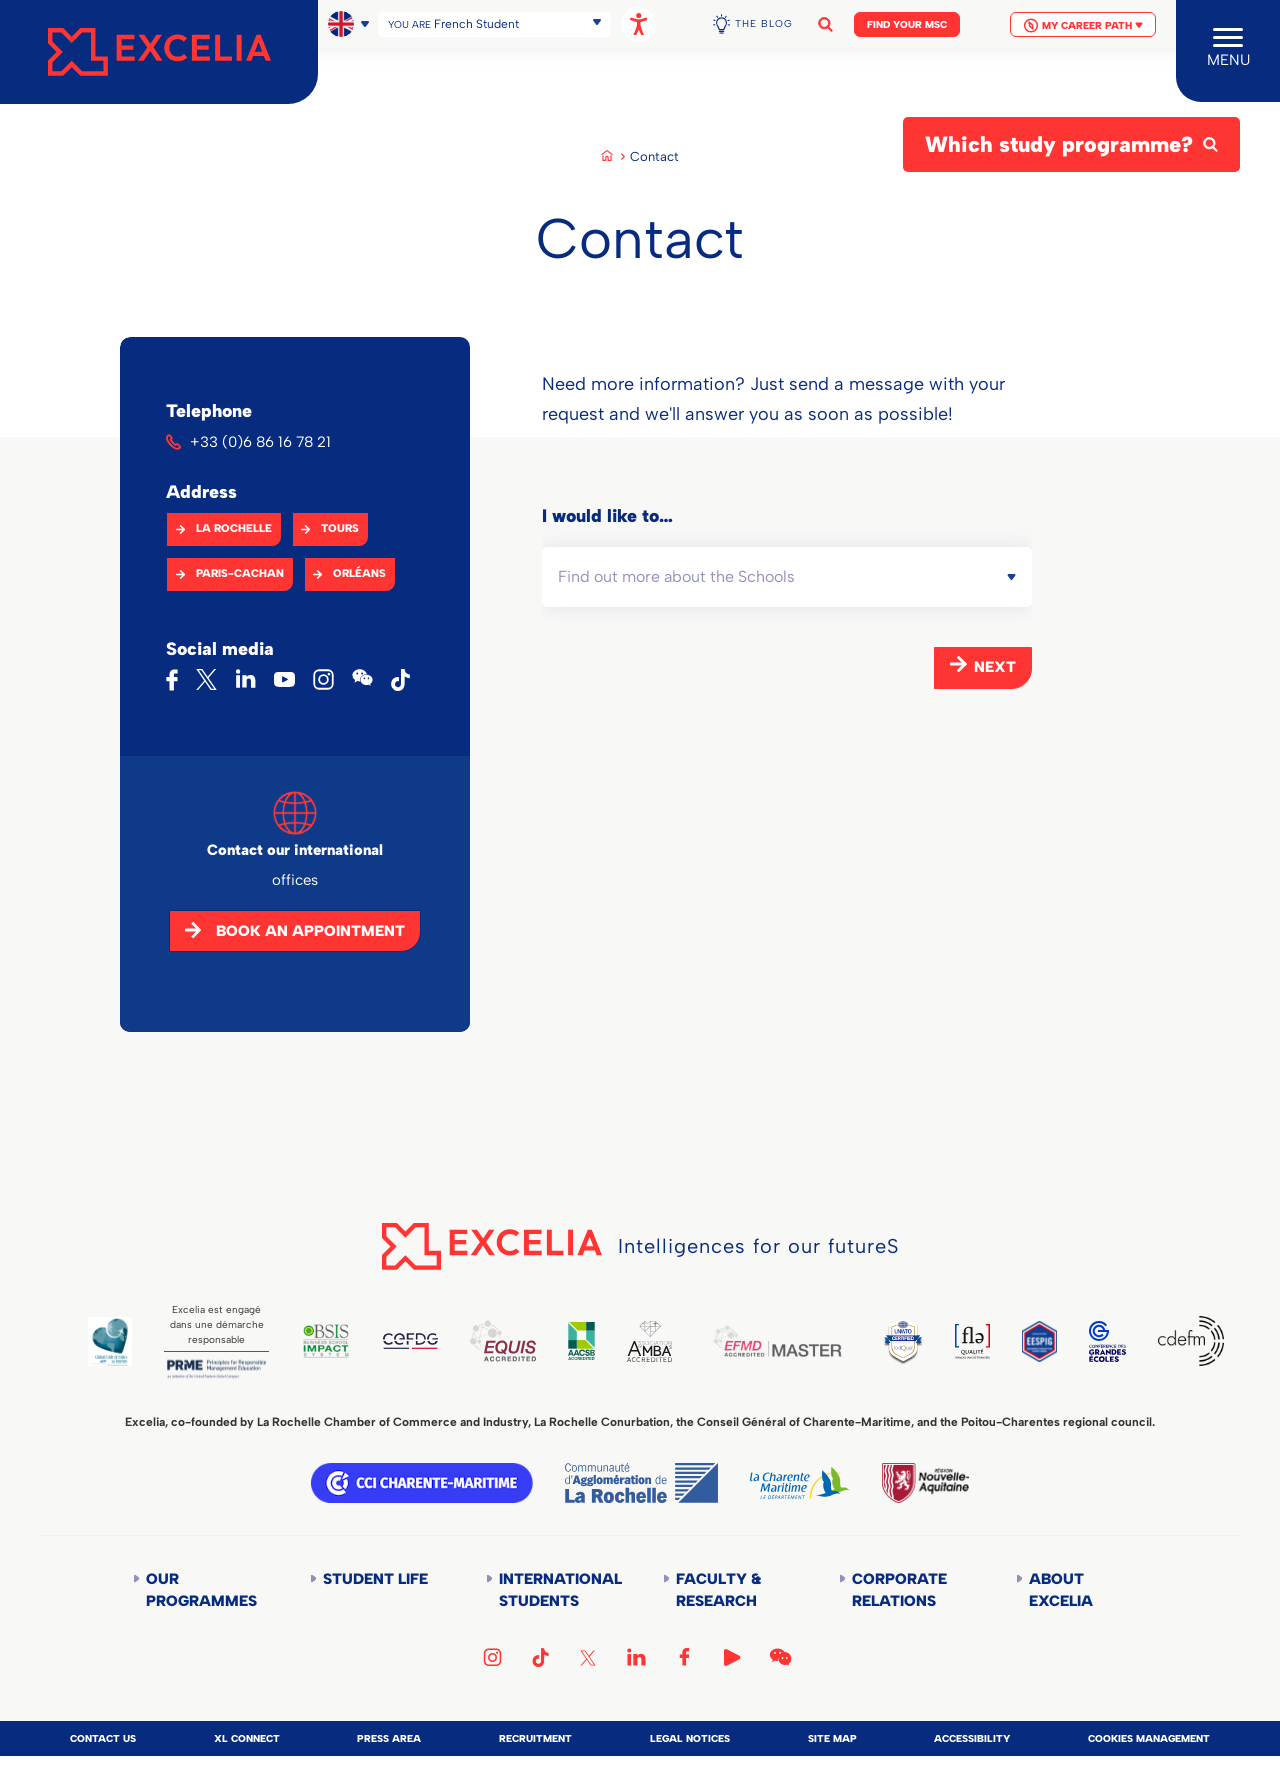  I want to click on Département de la Charente Maritime, so click(800, 1483).